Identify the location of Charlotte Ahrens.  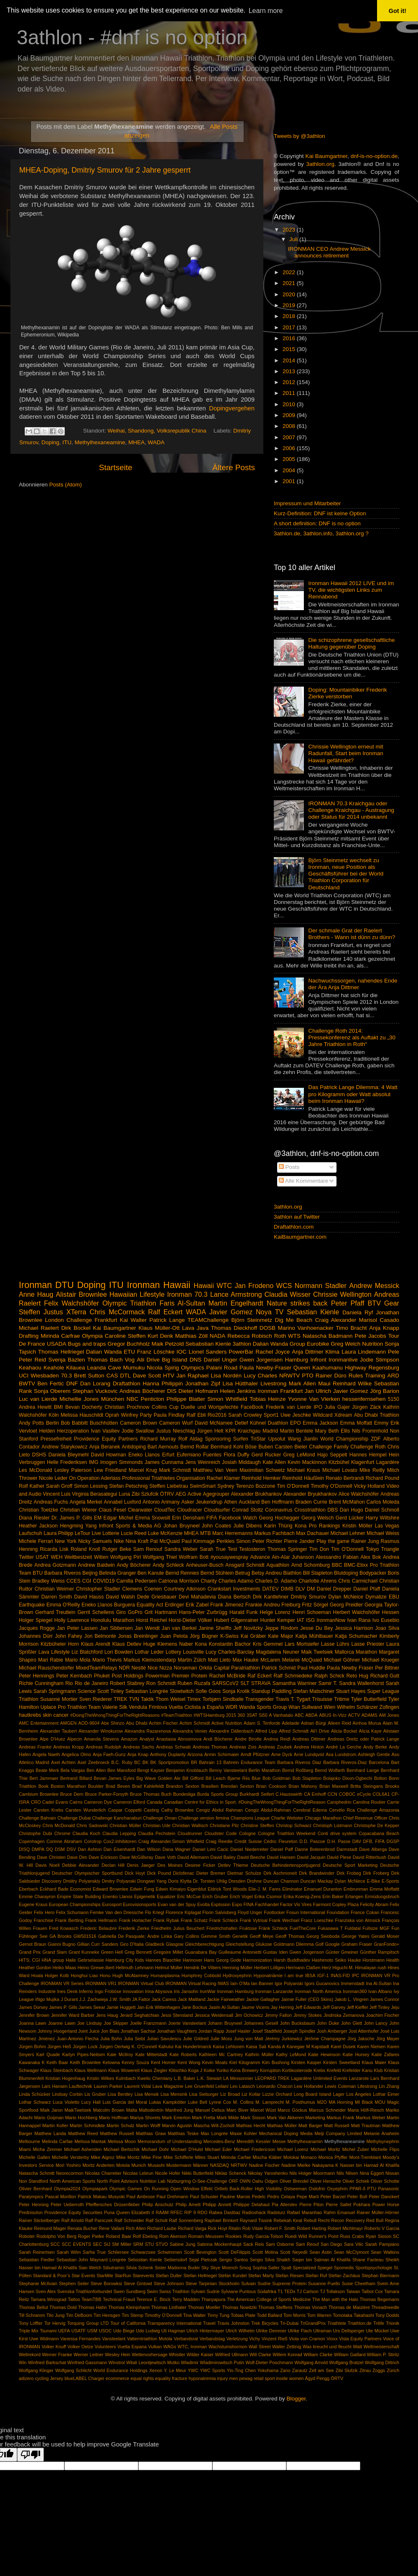
(317, 1581).